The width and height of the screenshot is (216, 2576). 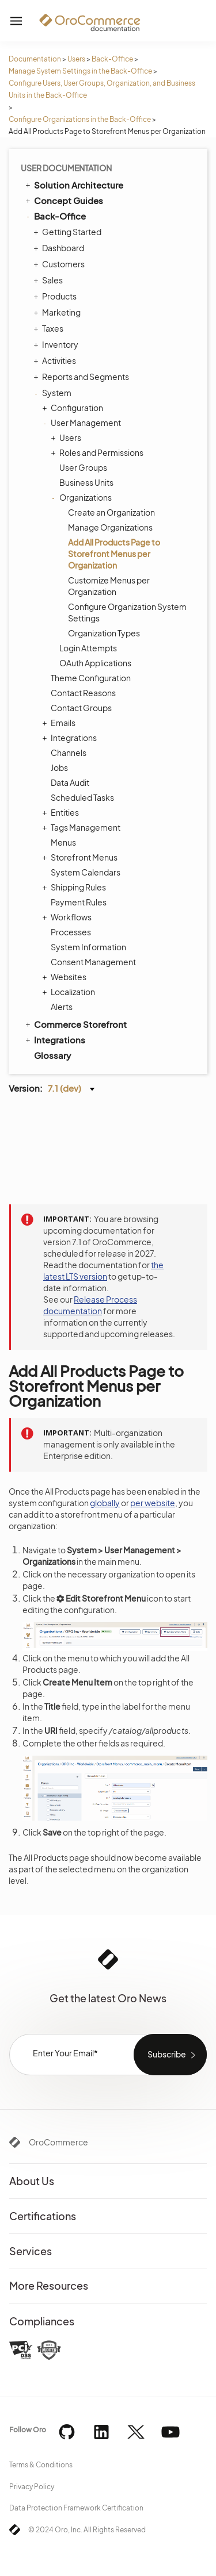 What do you see at coordinates (53, 392) in the screenshot?
I see `System` at bounding box center [53, 392].